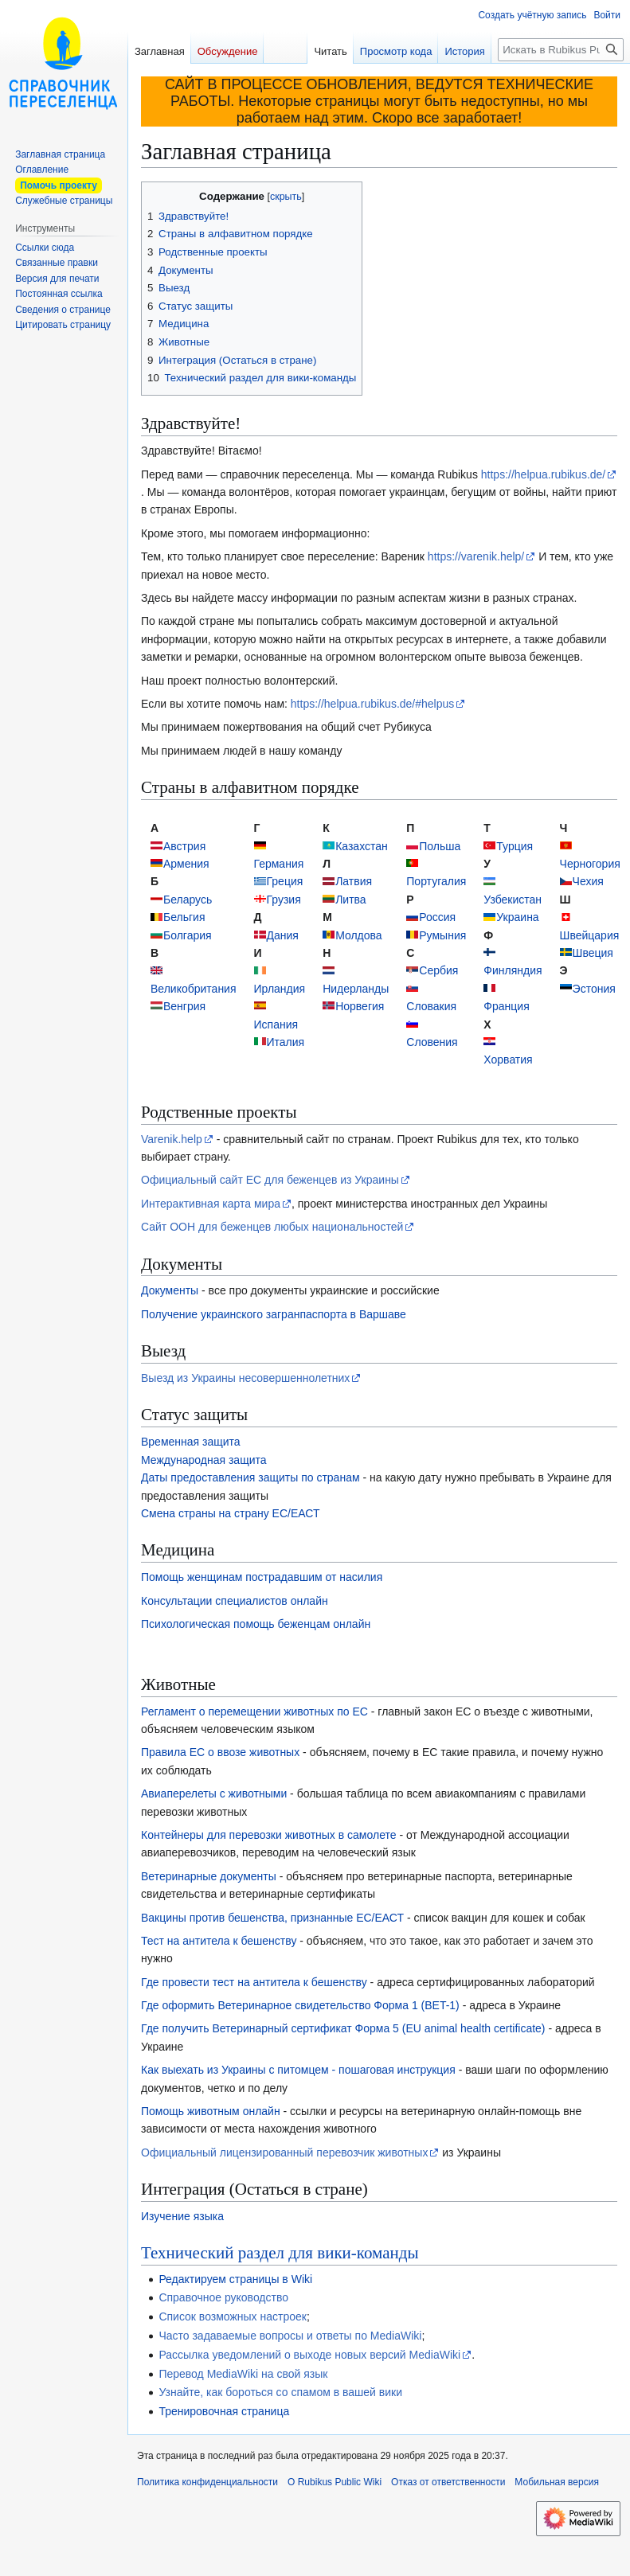 The image size is (630, 2576). Describe the element at coordinates (439, 846) in the screenshot. I see `Польша` at that location.